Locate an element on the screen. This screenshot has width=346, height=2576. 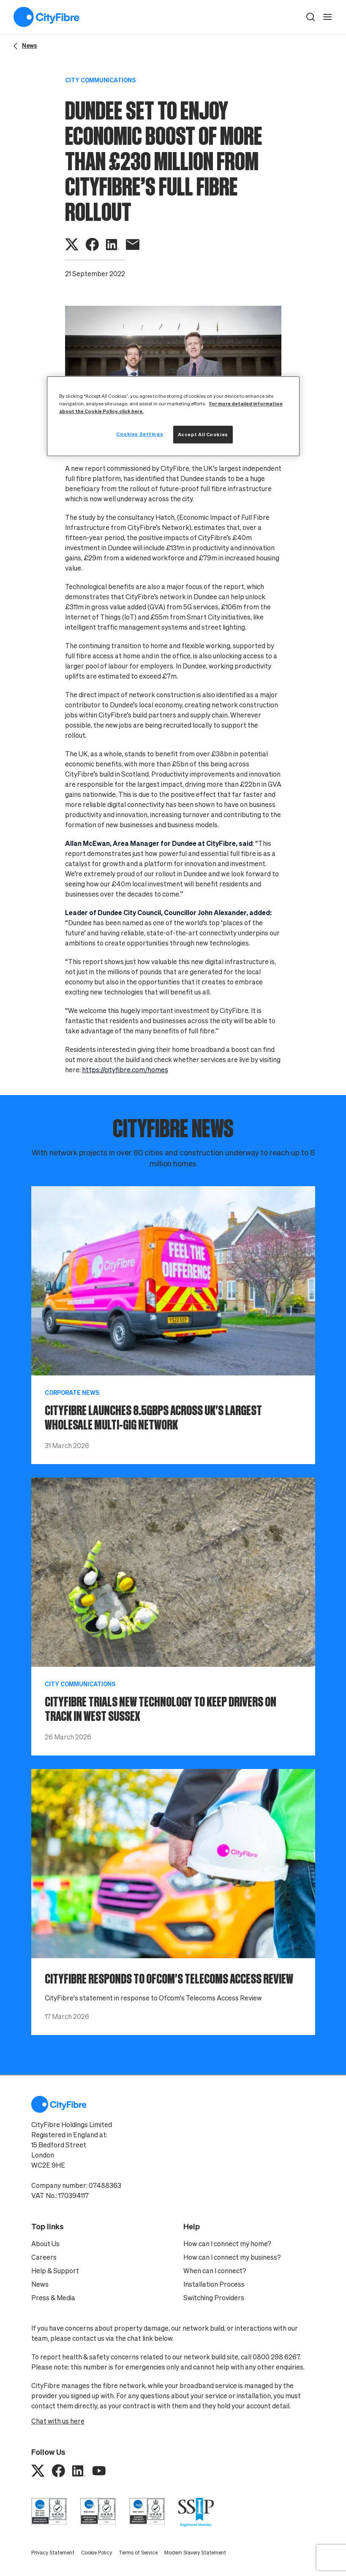
Installation Process is located at coordinates (214, 2284).